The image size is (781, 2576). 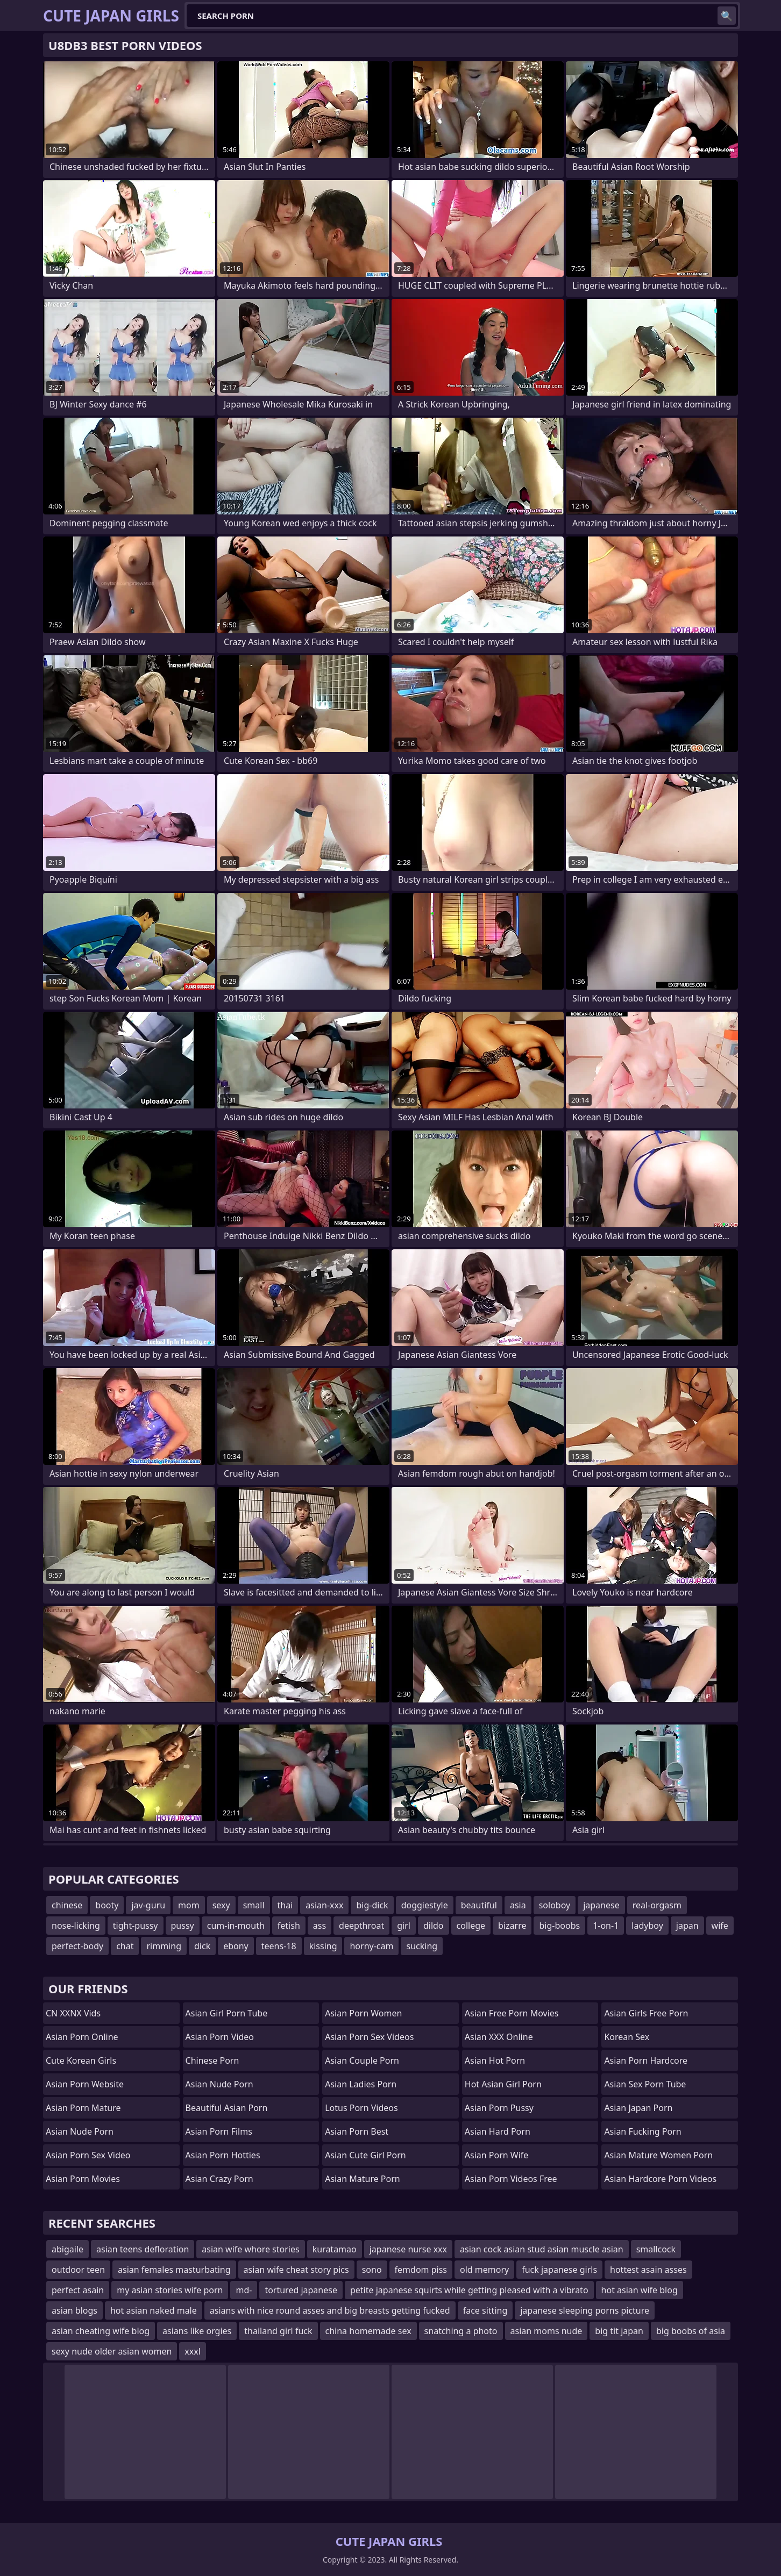 I want to click on fetish, so click(x=289, y=1925).